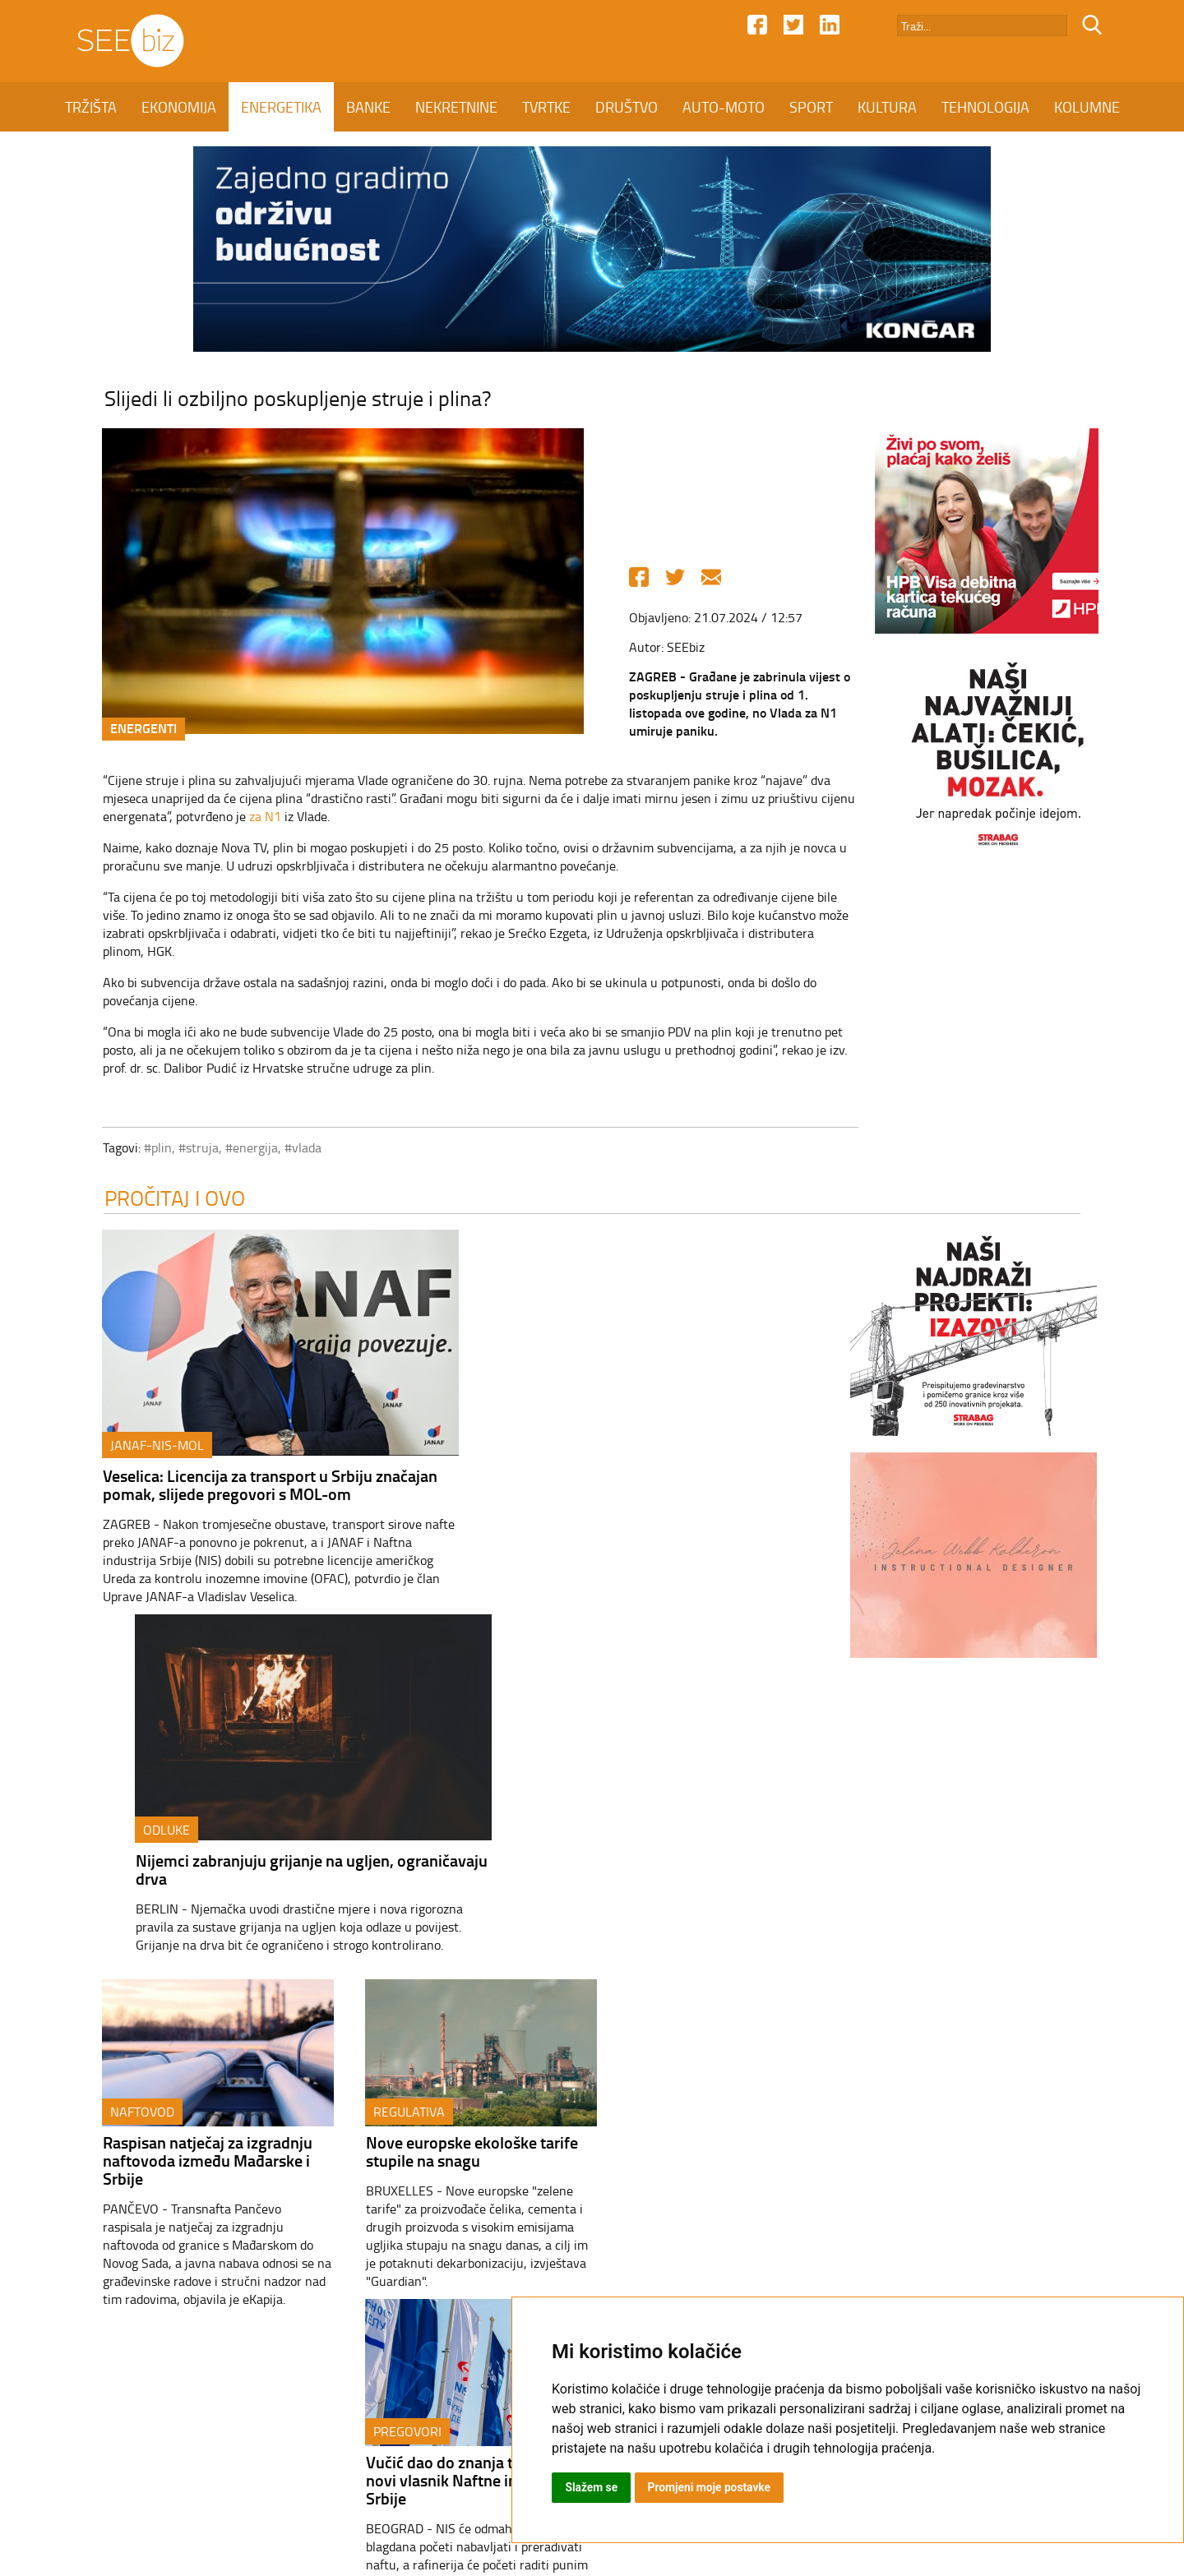 The image size is (1184, 2576). What do you see at coordinates (232, 1150) in the screenshot?
I see `#energija` at bounding box center [232, 1150].